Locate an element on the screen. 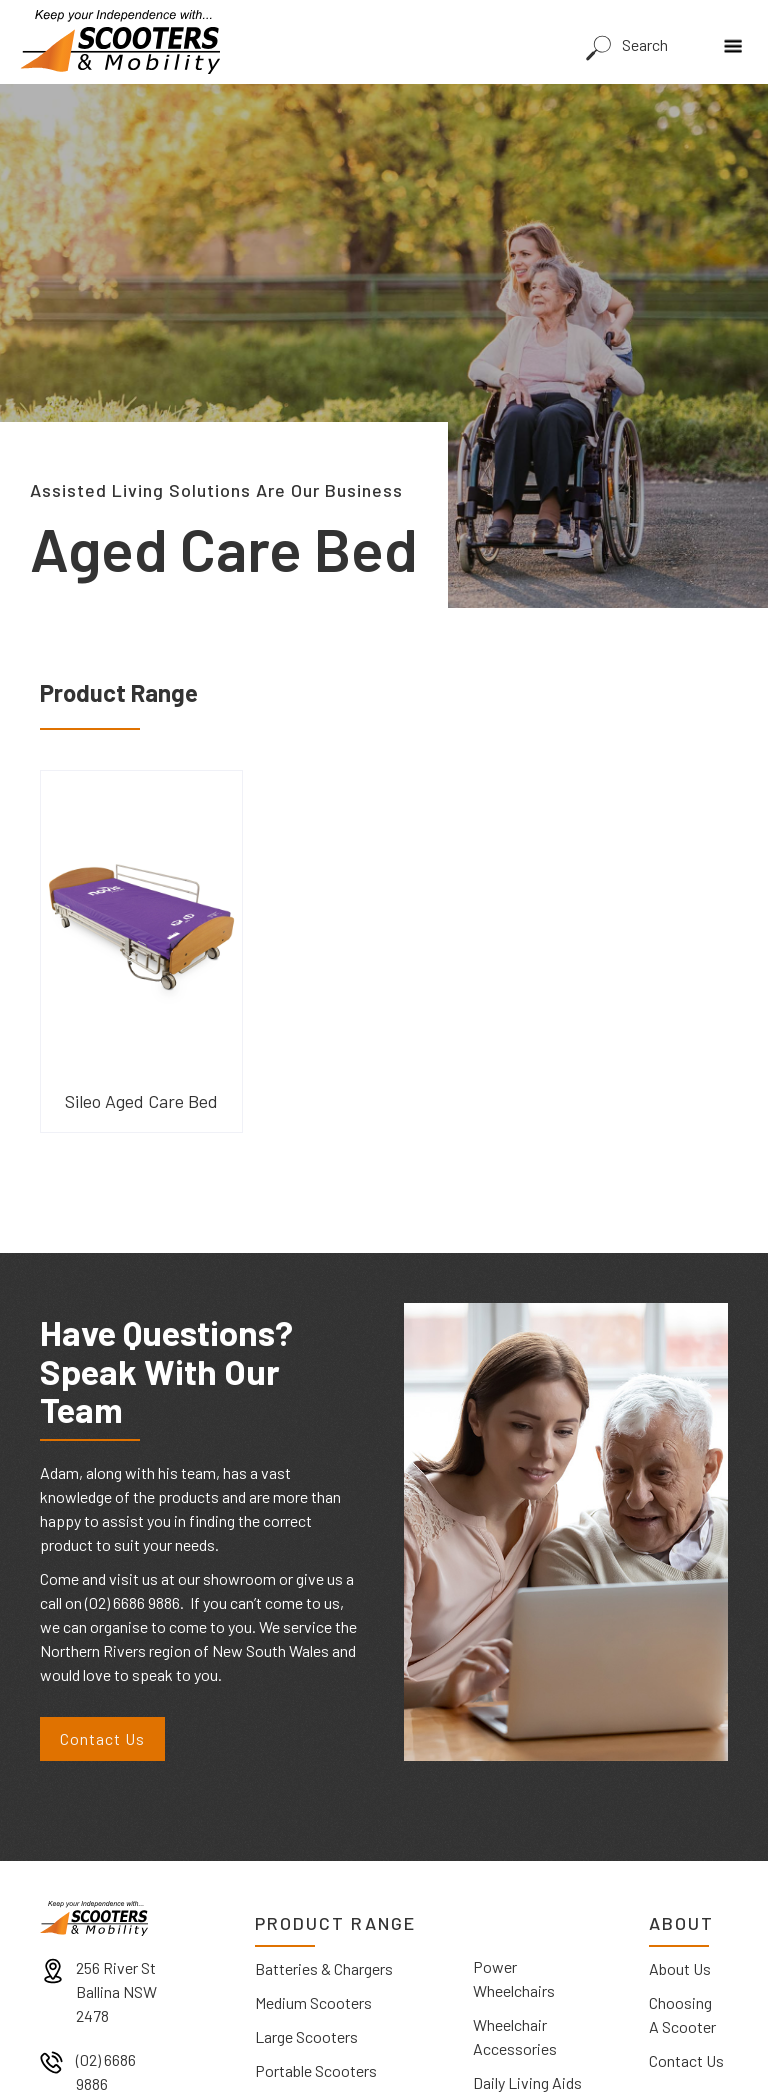  Contact Us is located at coordinates (102, 1738).